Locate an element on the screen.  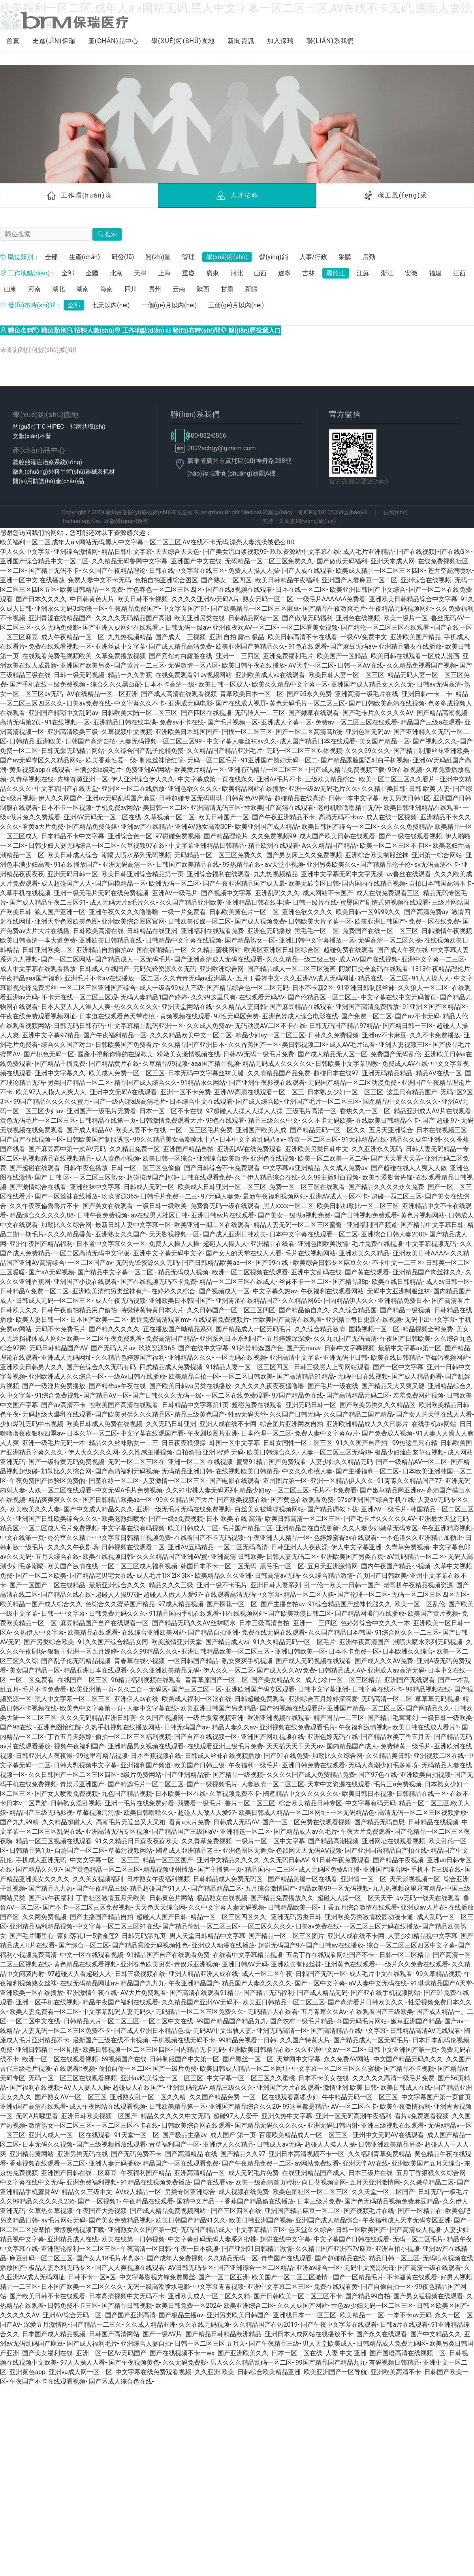
北京 is located at coordinates (116, 273).